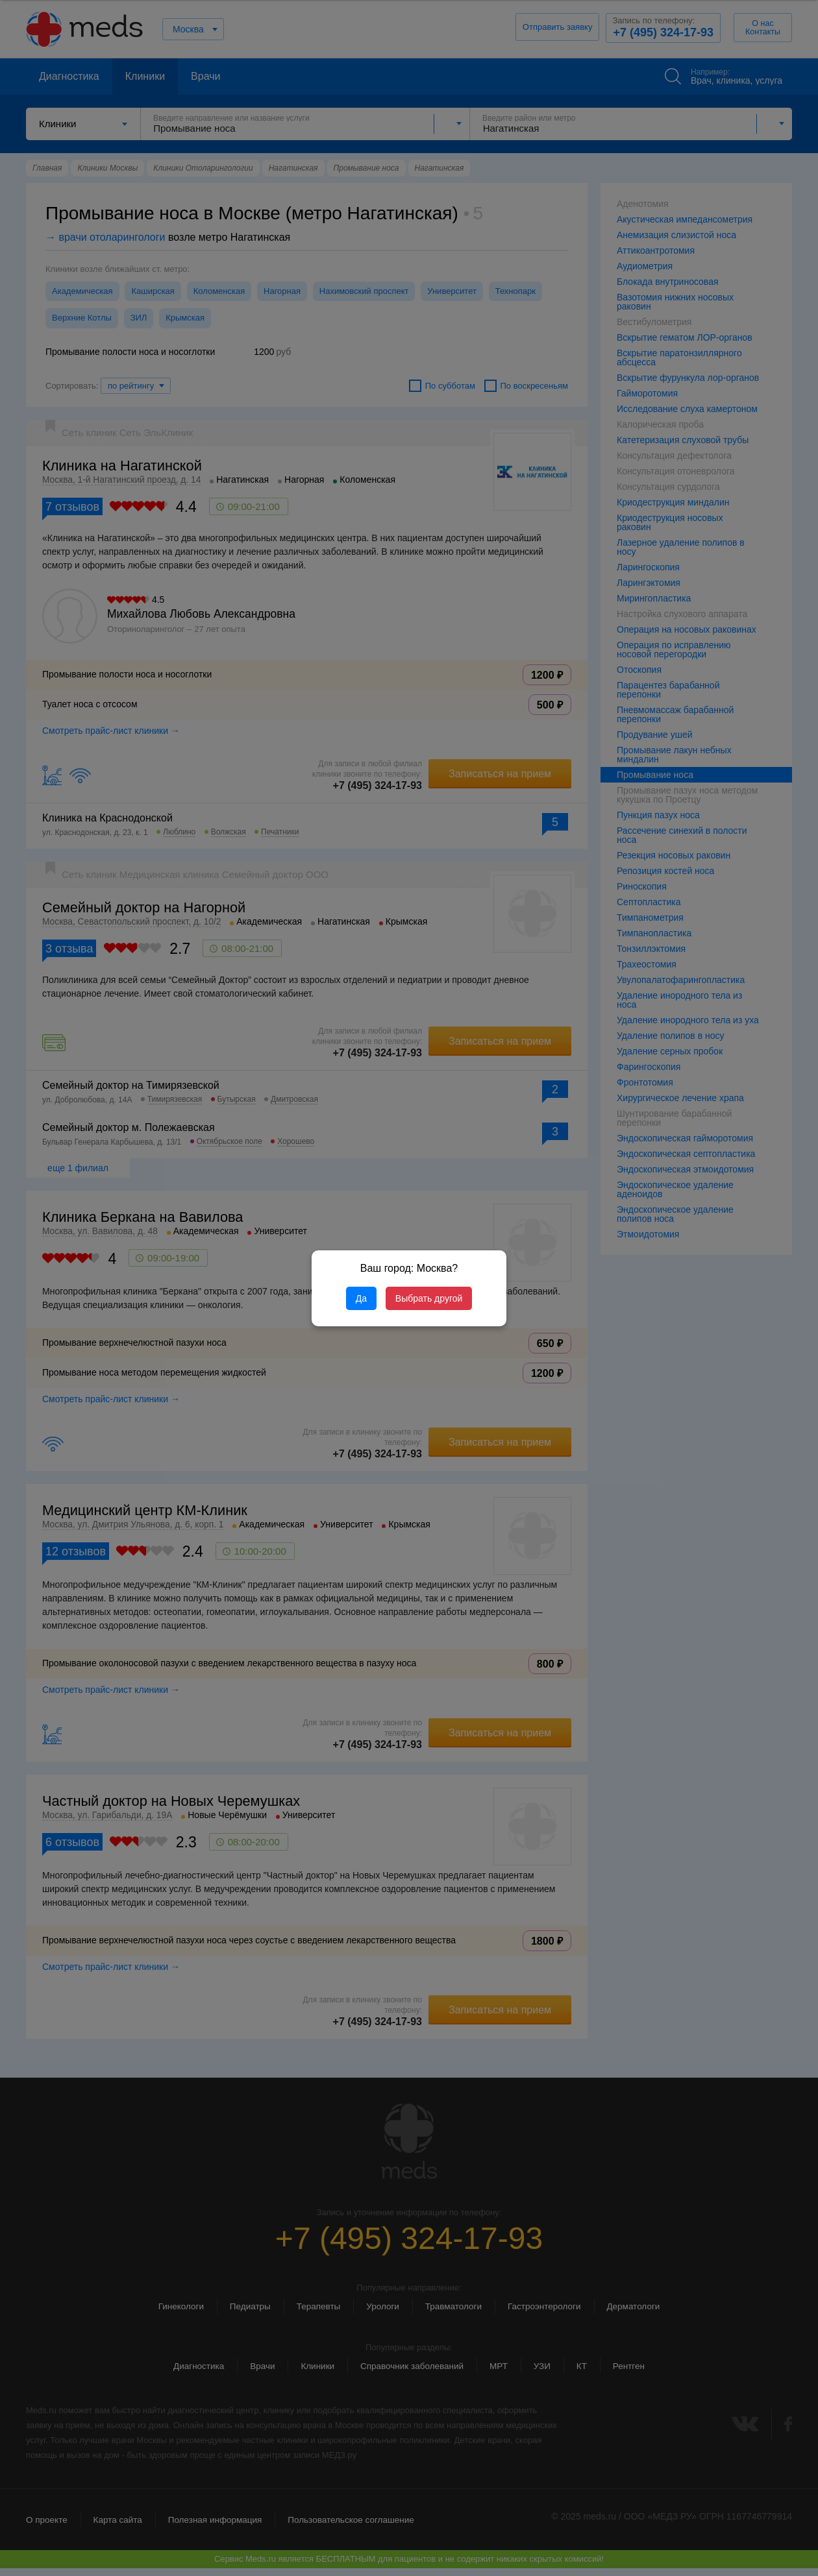  I want to click on Выбрать другой, so click(428, 1298).